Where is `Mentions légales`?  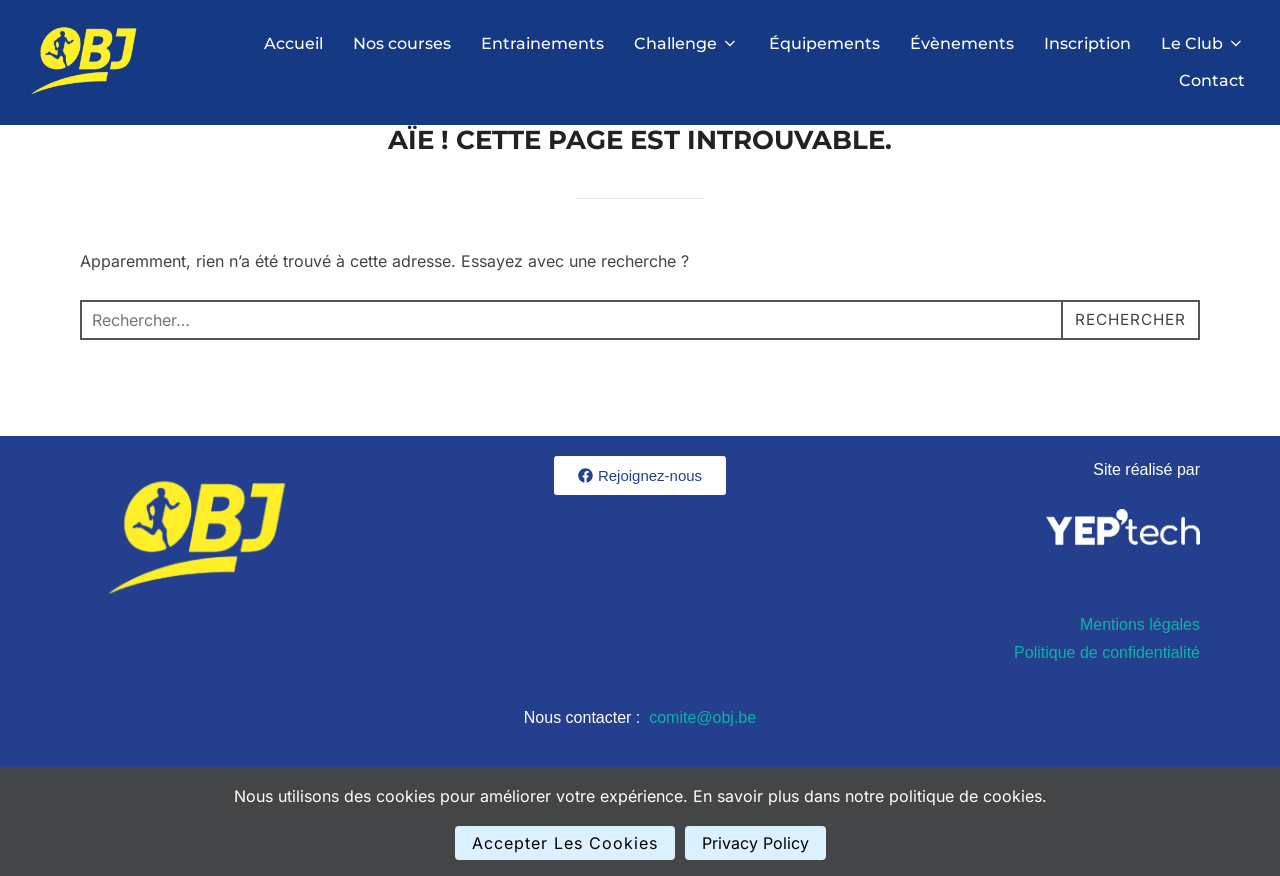
Mentions légales is located at coordinates (1140, 675).